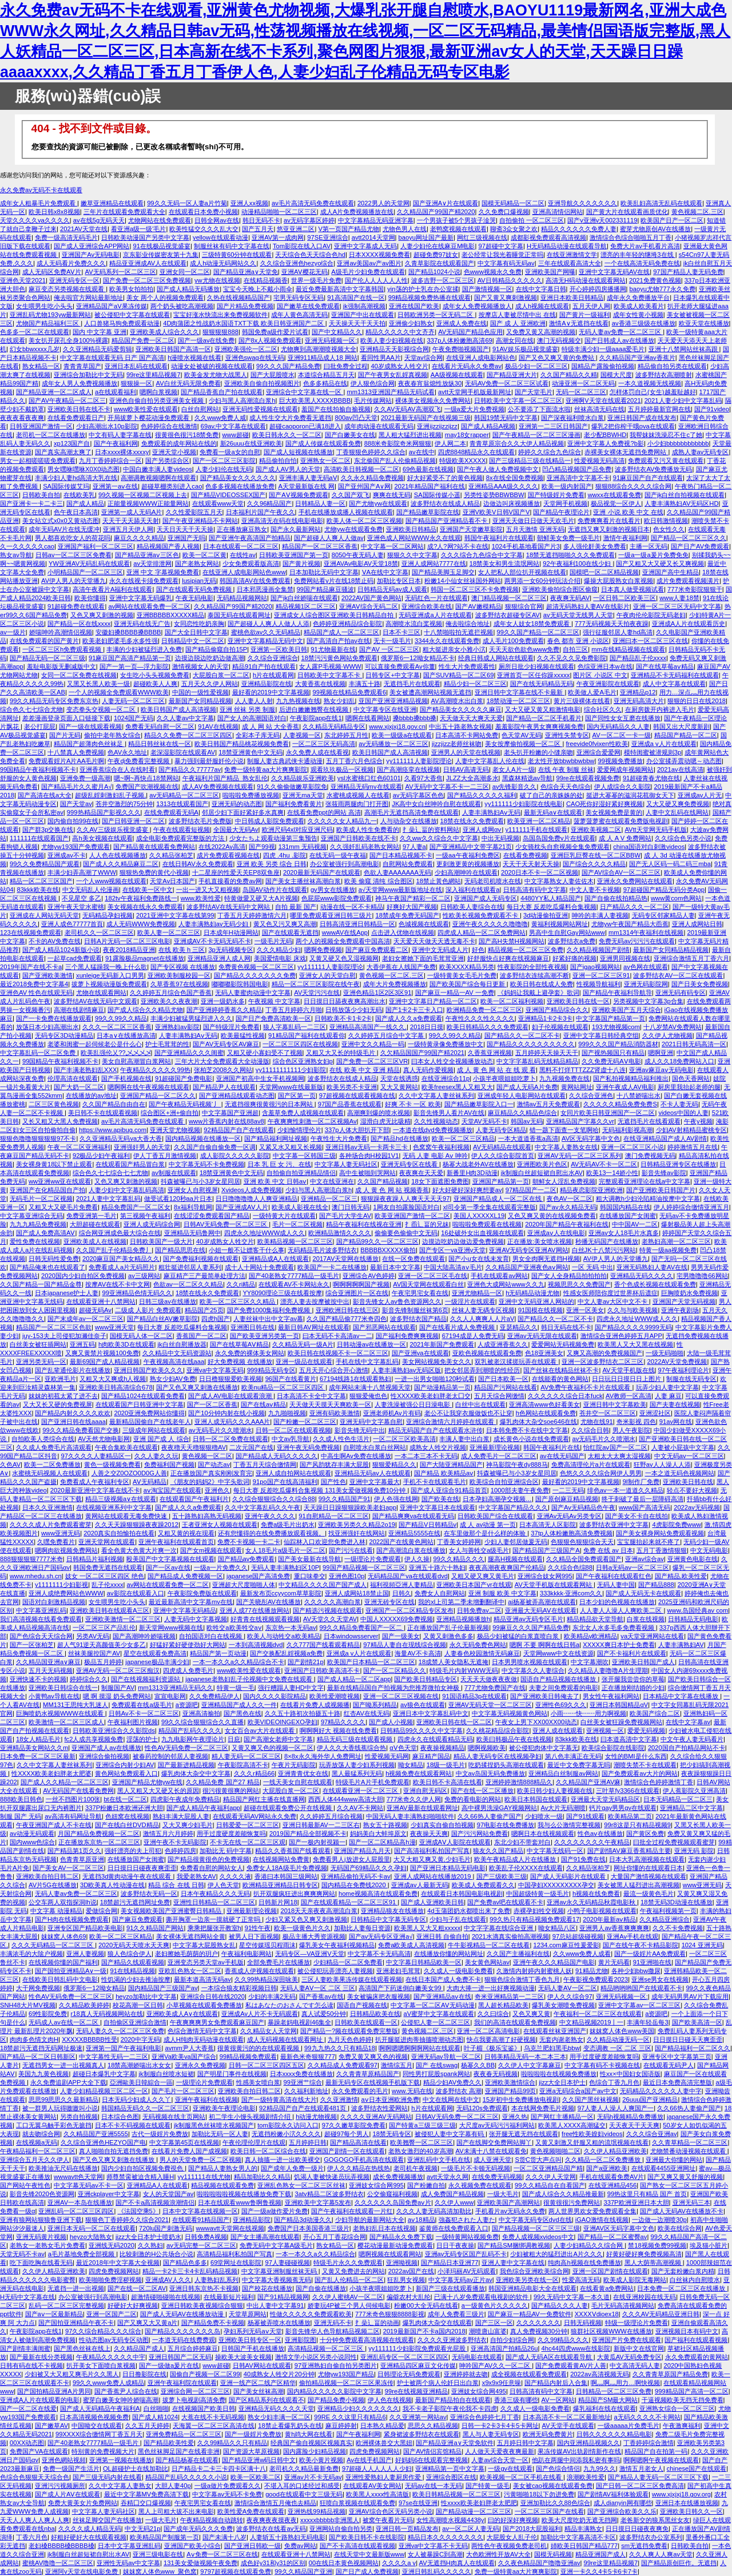 The height and width of the screenshot is (2576, 732). What do you see at coordinates (437, 1567) in the screenshot?
I see `亚洲五十路六十熟妇` at bounding box center [437, 1567].